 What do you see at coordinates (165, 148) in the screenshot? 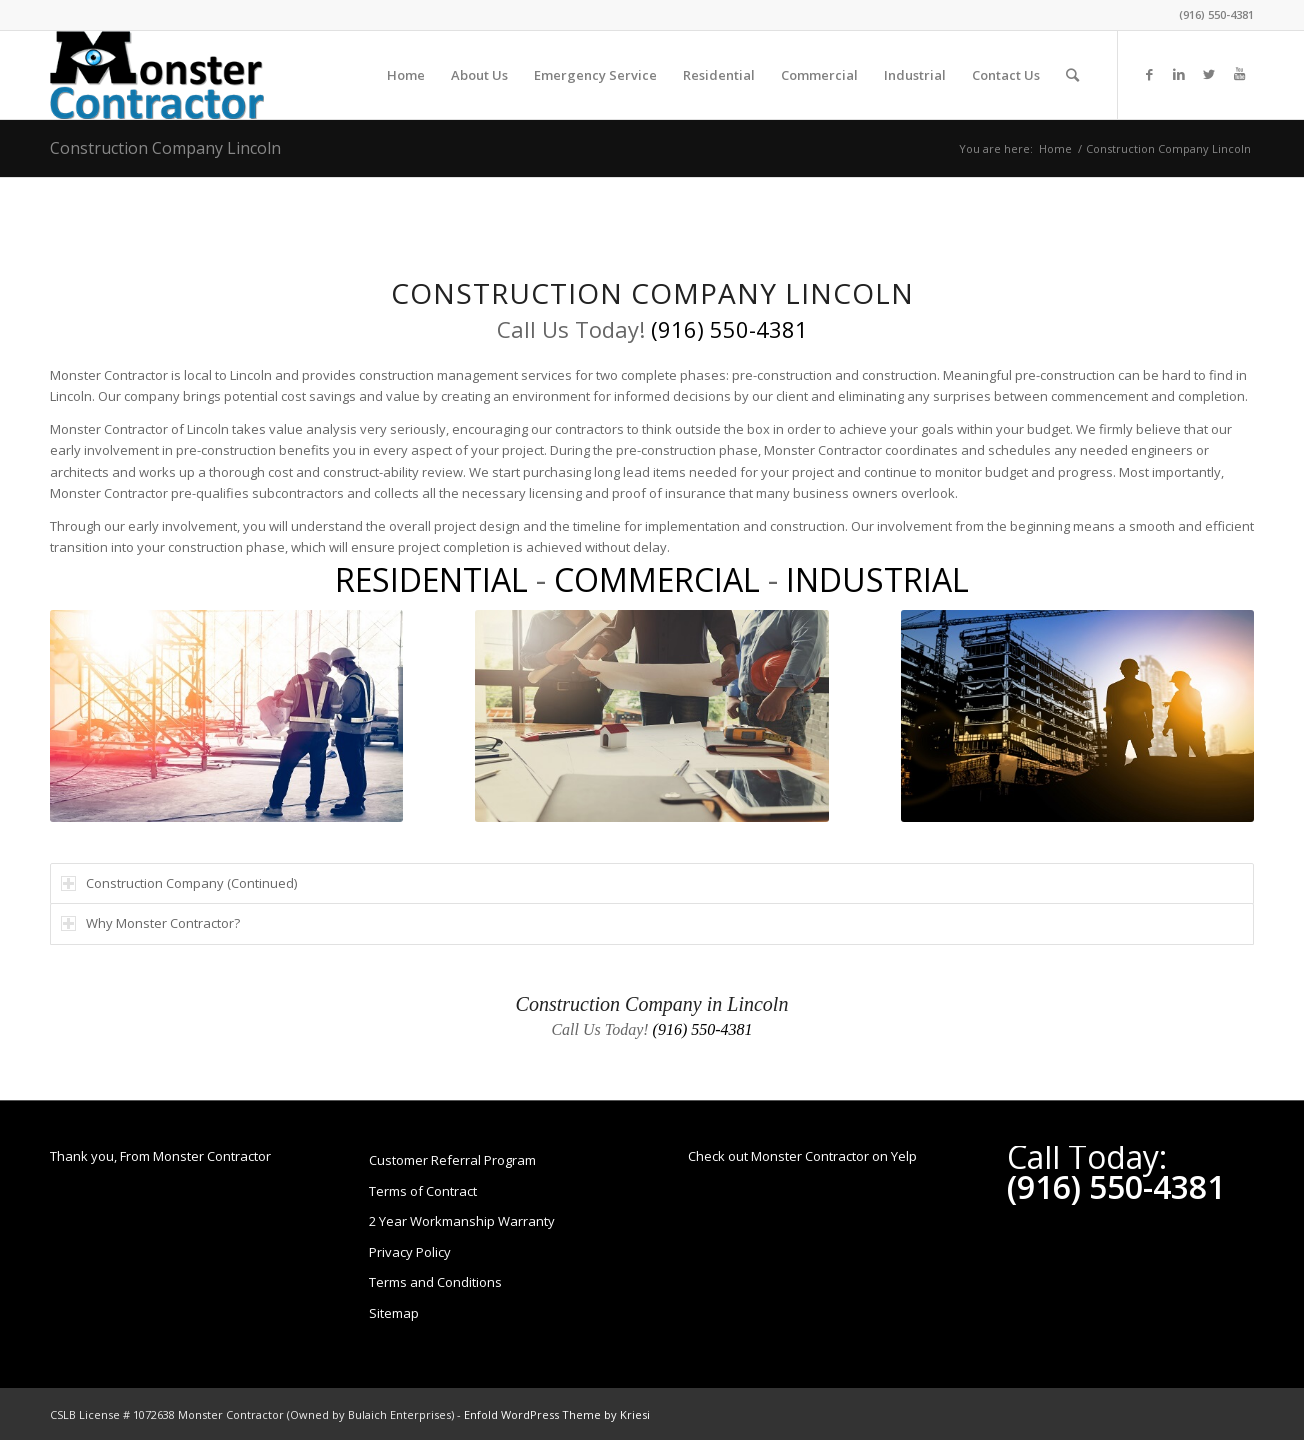
I see `Construction Company Lincoln` at bounding box center [165, 148].